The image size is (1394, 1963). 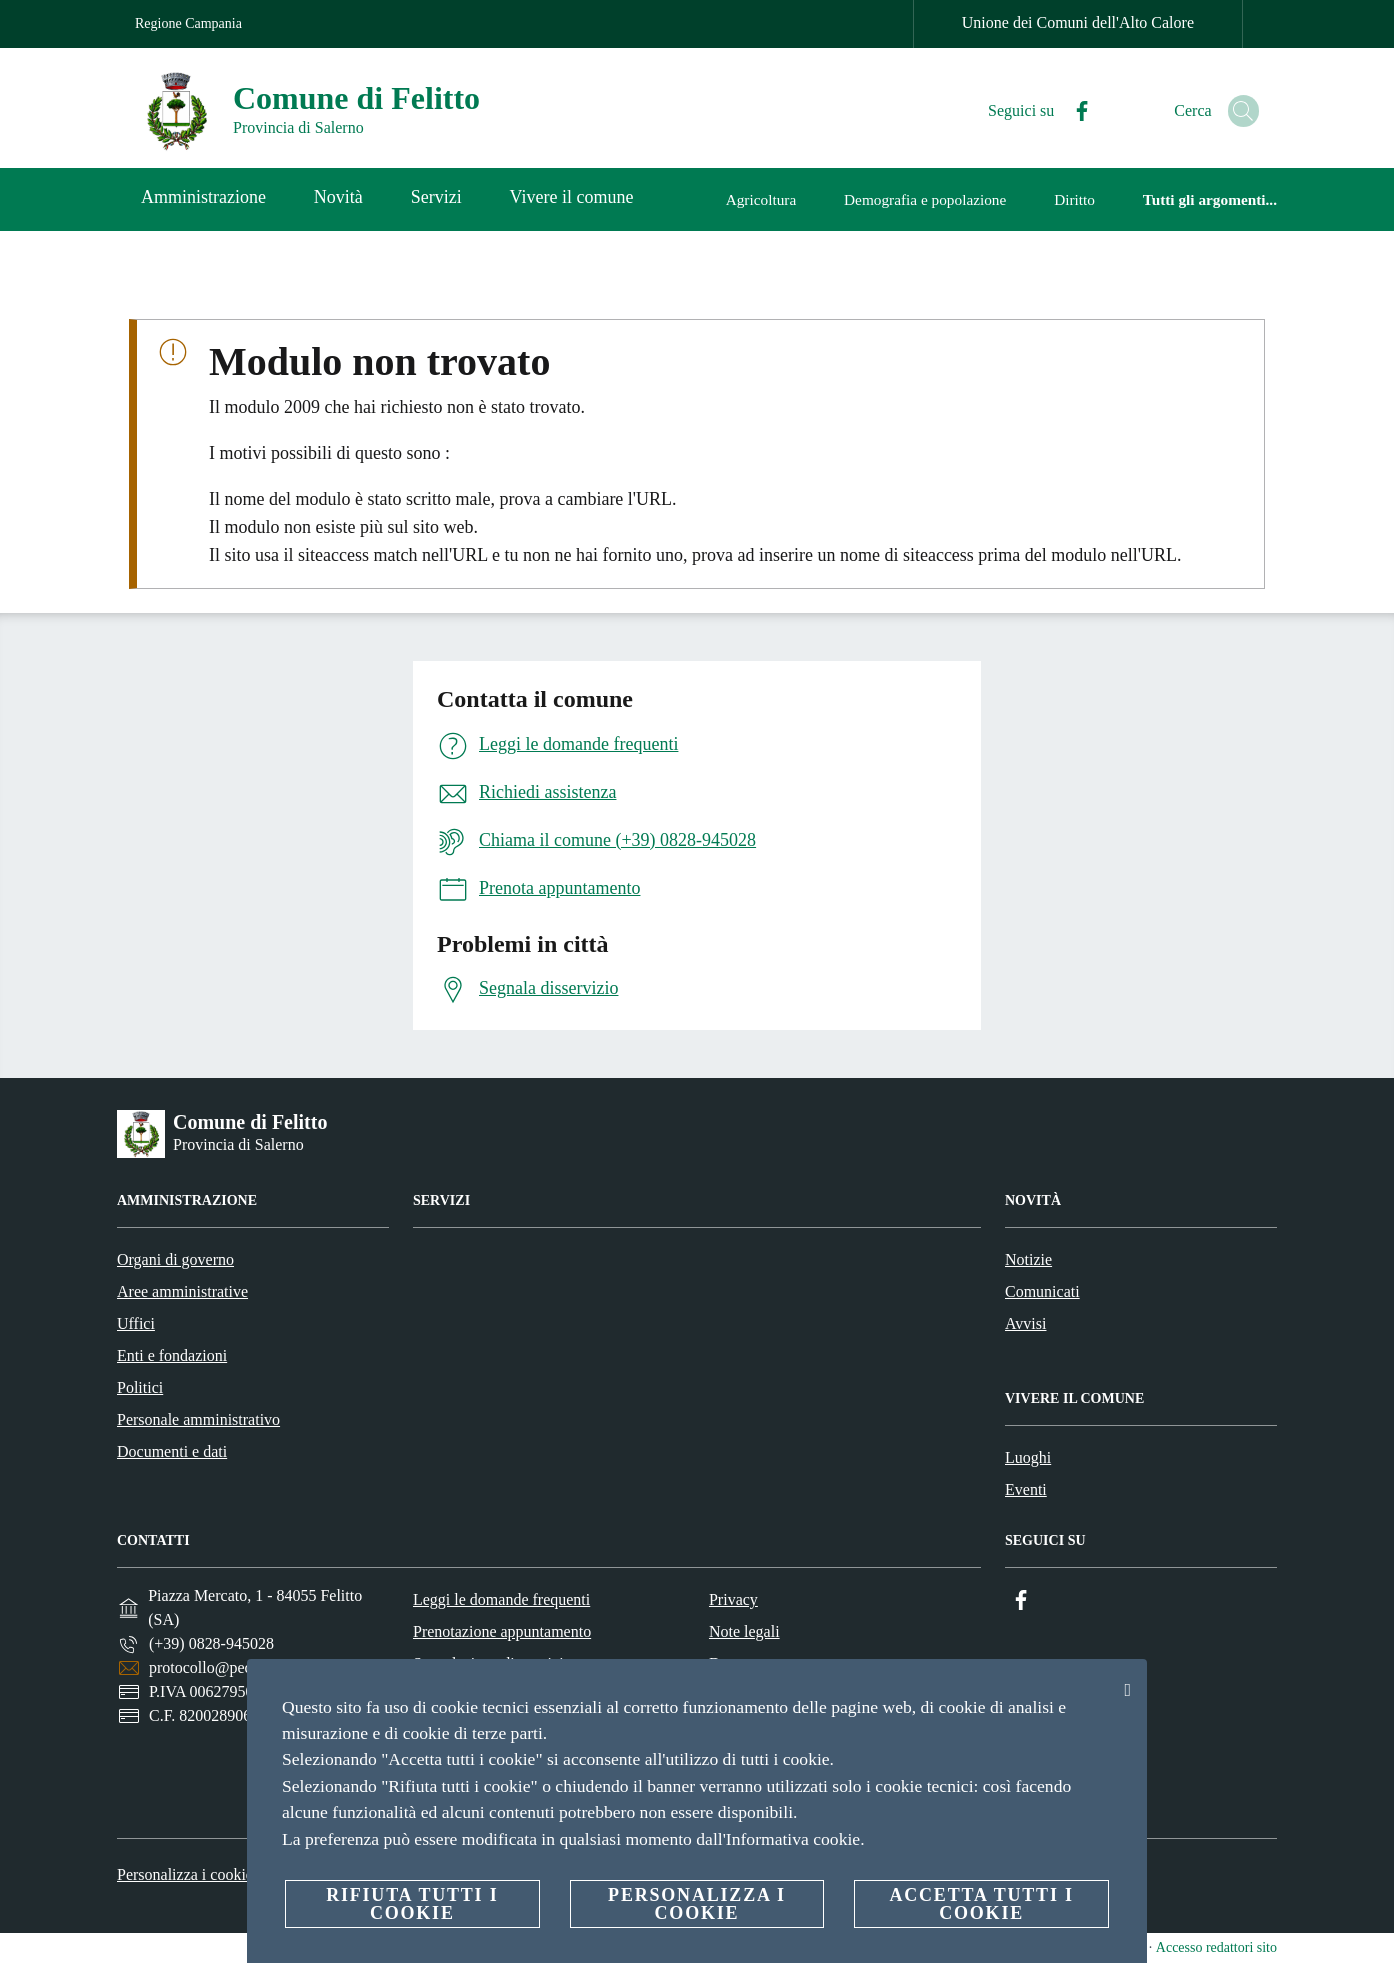 What do you see at coordinates (140, 1387) in the screenshot?
I see `Politici` at bounding box center [140, 1387].